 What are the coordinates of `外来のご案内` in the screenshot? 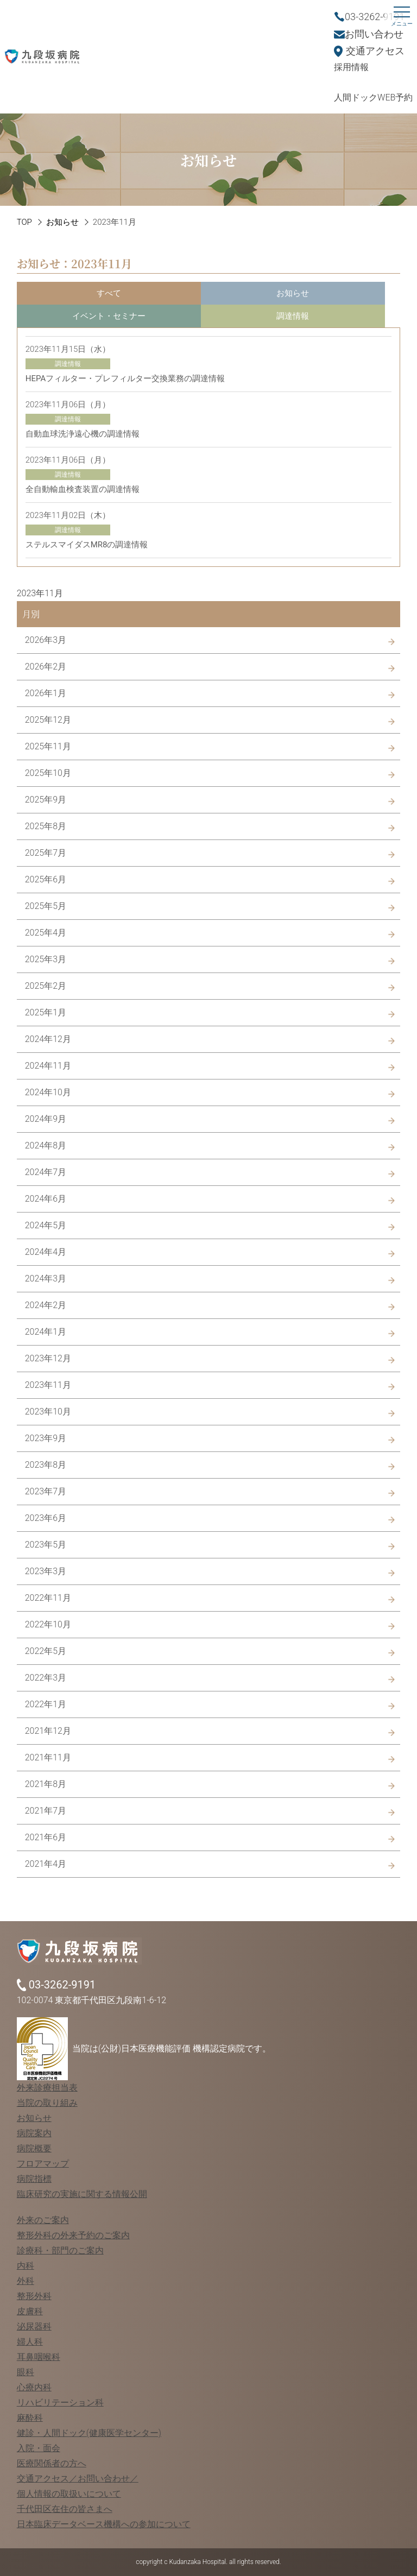 It's located at (43, 2220).